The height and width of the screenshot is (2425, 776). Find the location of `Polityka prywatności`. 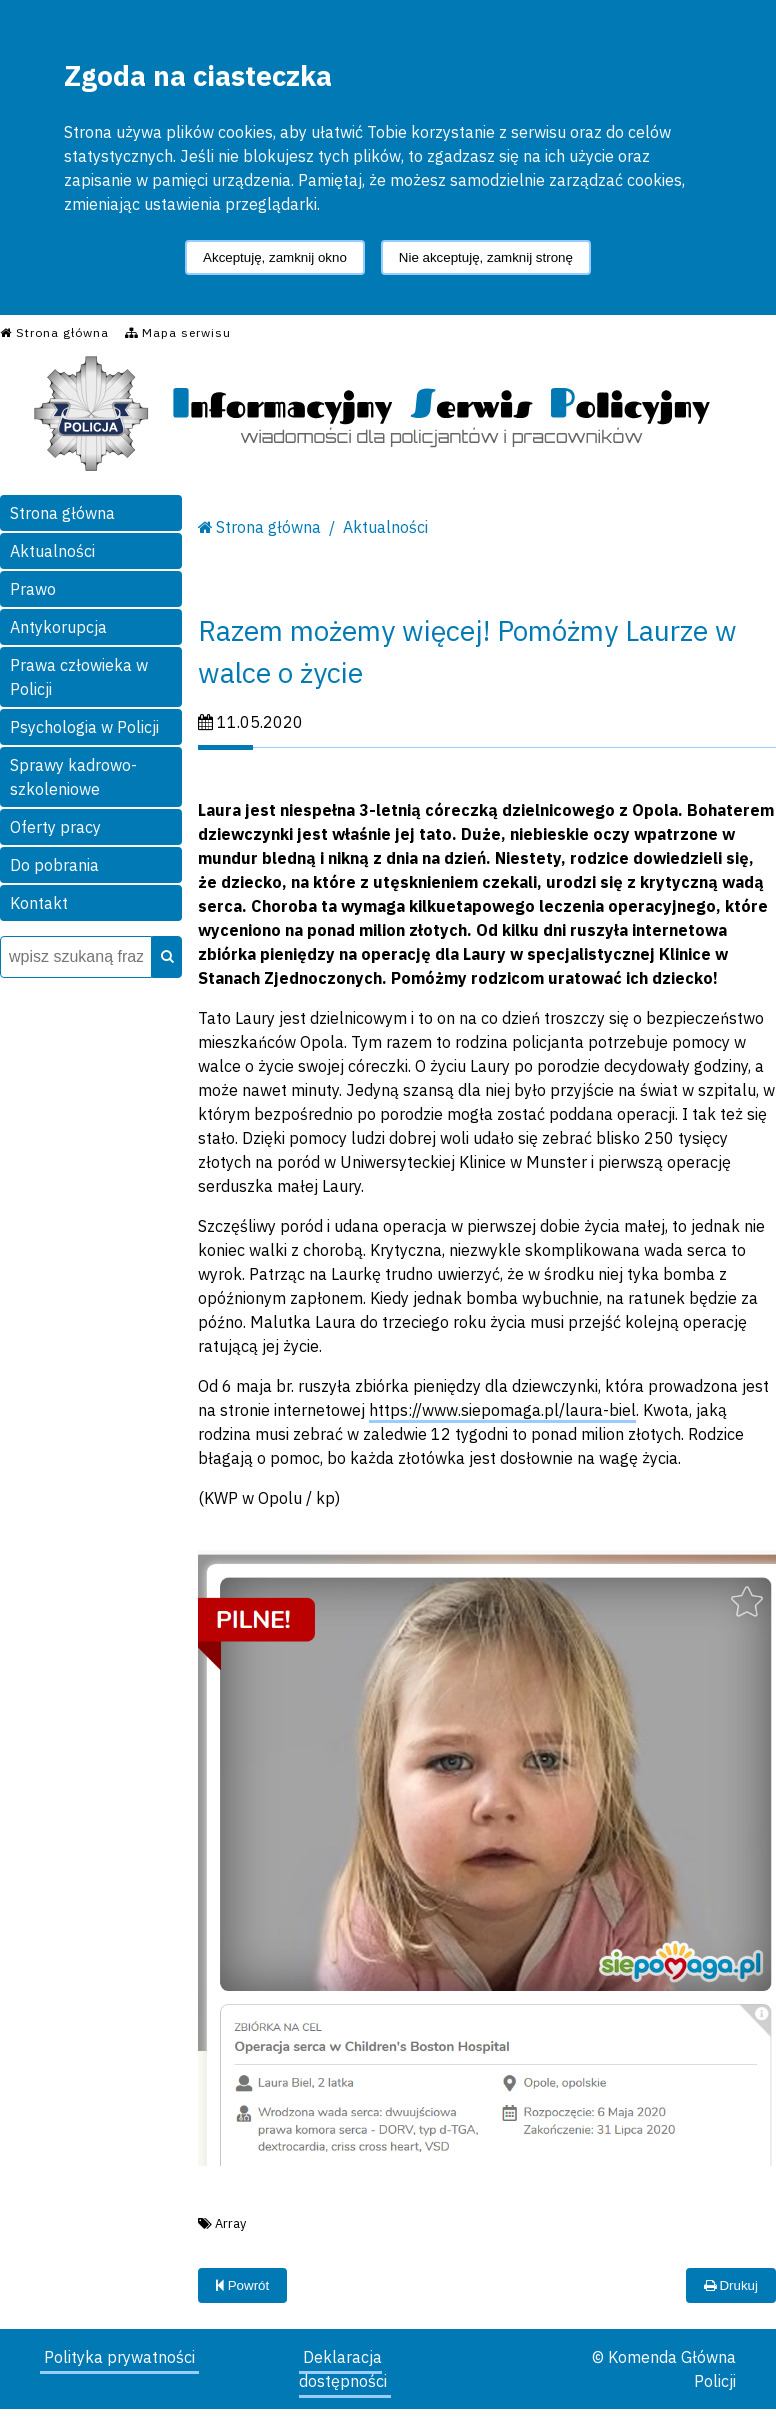

Polityka prywatności is located at coordinates (119, 2357).